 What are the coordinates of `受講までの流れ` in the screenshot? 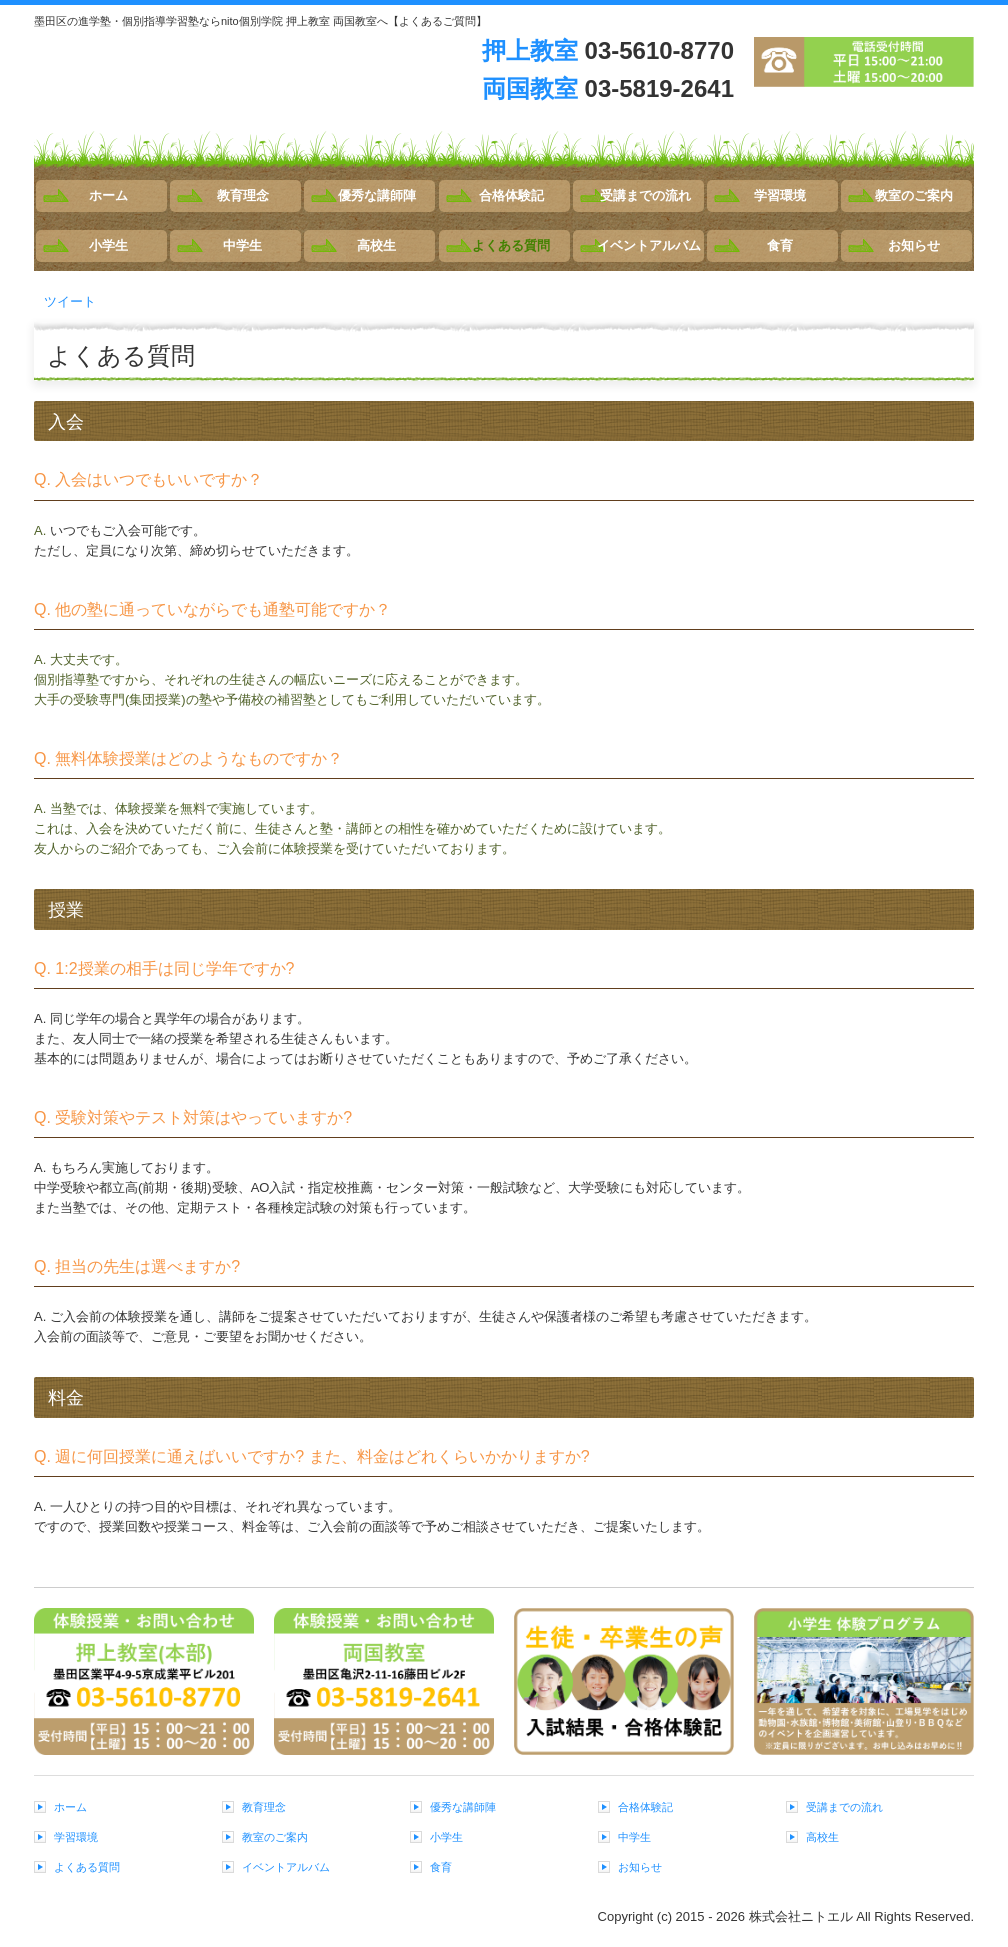 It's located at (645, 195).